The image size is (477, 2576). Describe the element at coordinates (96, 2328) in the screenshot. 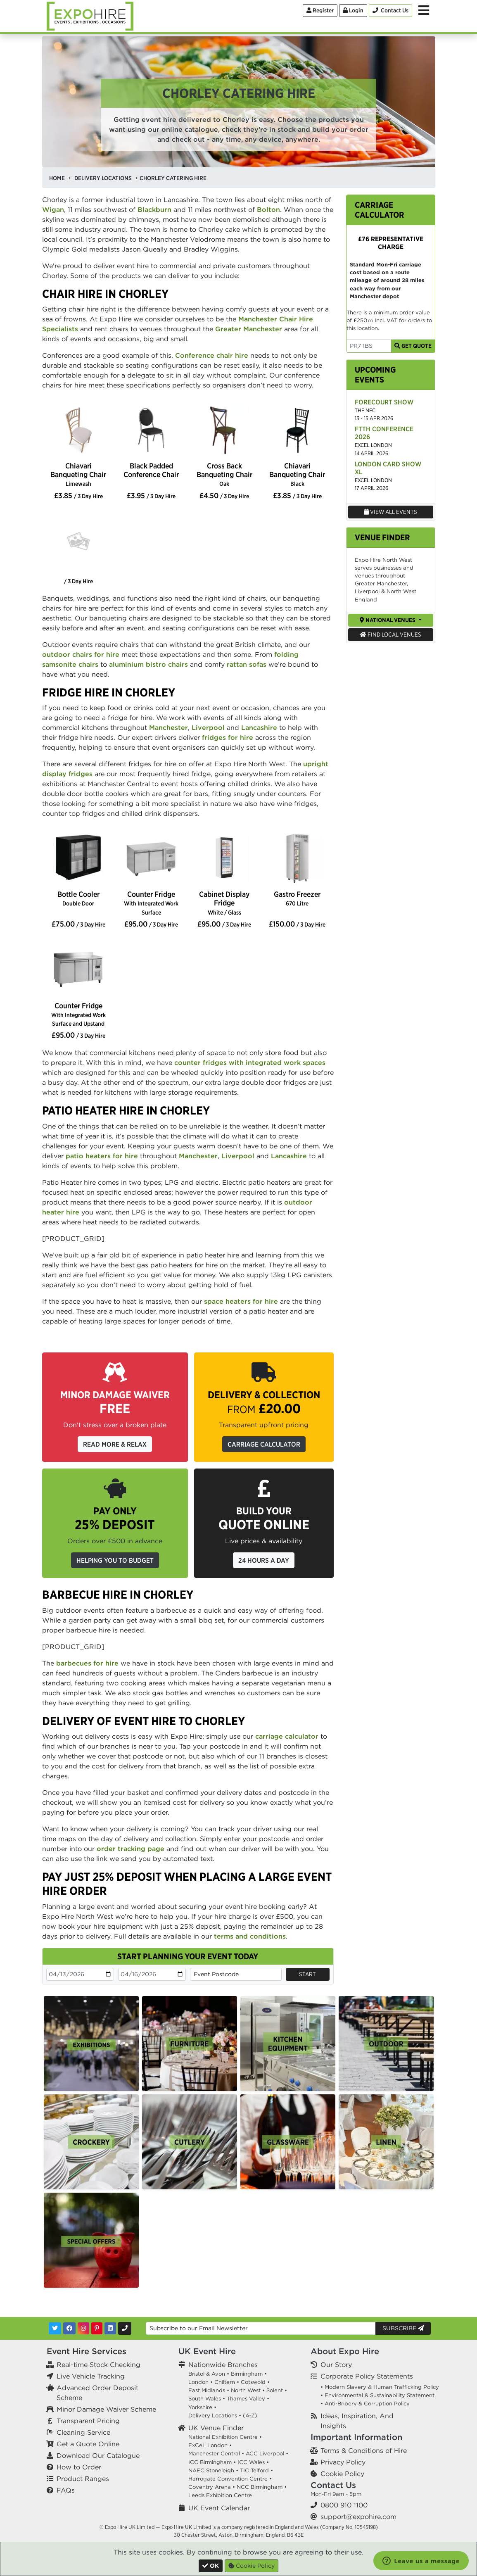

I see `[Pinterest]` at that location.